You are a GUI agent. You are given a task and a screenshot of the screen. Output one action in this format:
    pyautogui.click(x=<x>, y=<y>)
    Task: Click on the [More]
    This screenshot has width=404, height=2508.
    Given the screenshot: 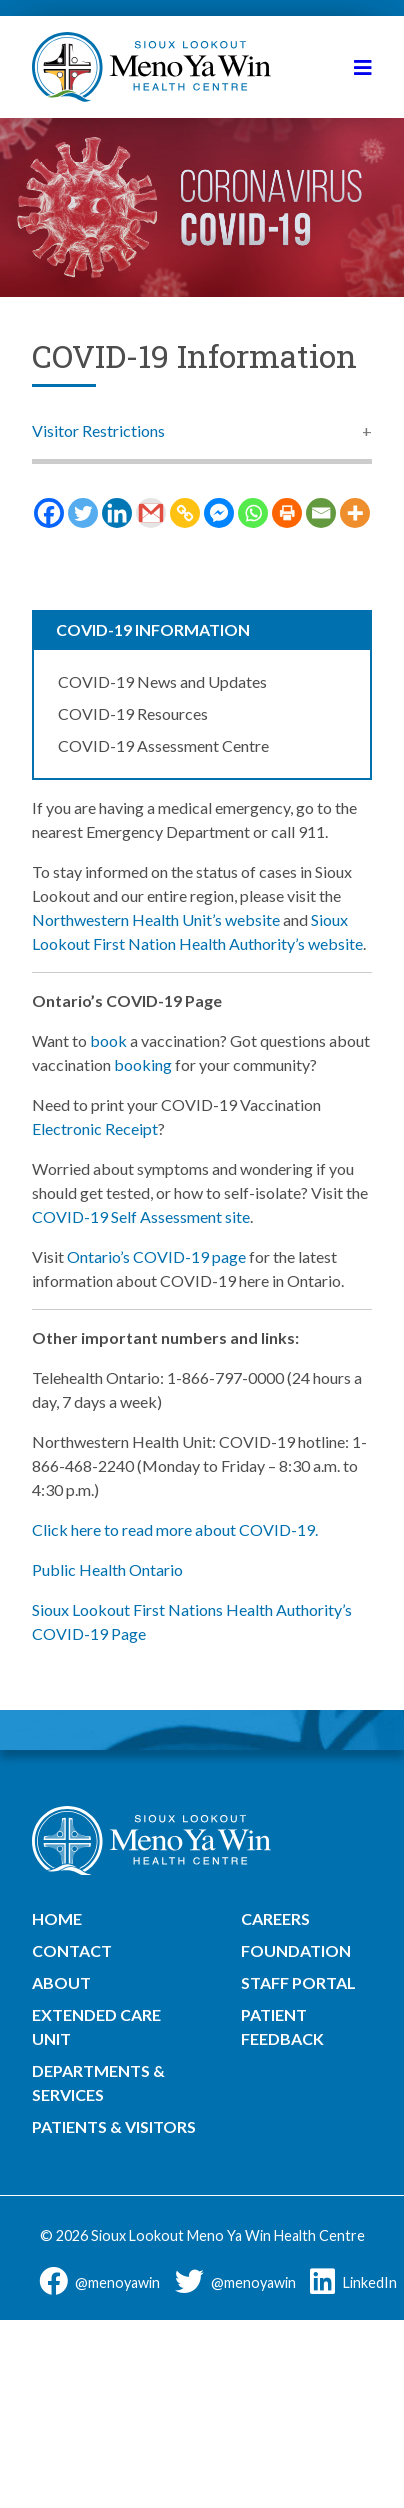 What is the action you would take?
    pyautogui.click(x=355, y=513)
    